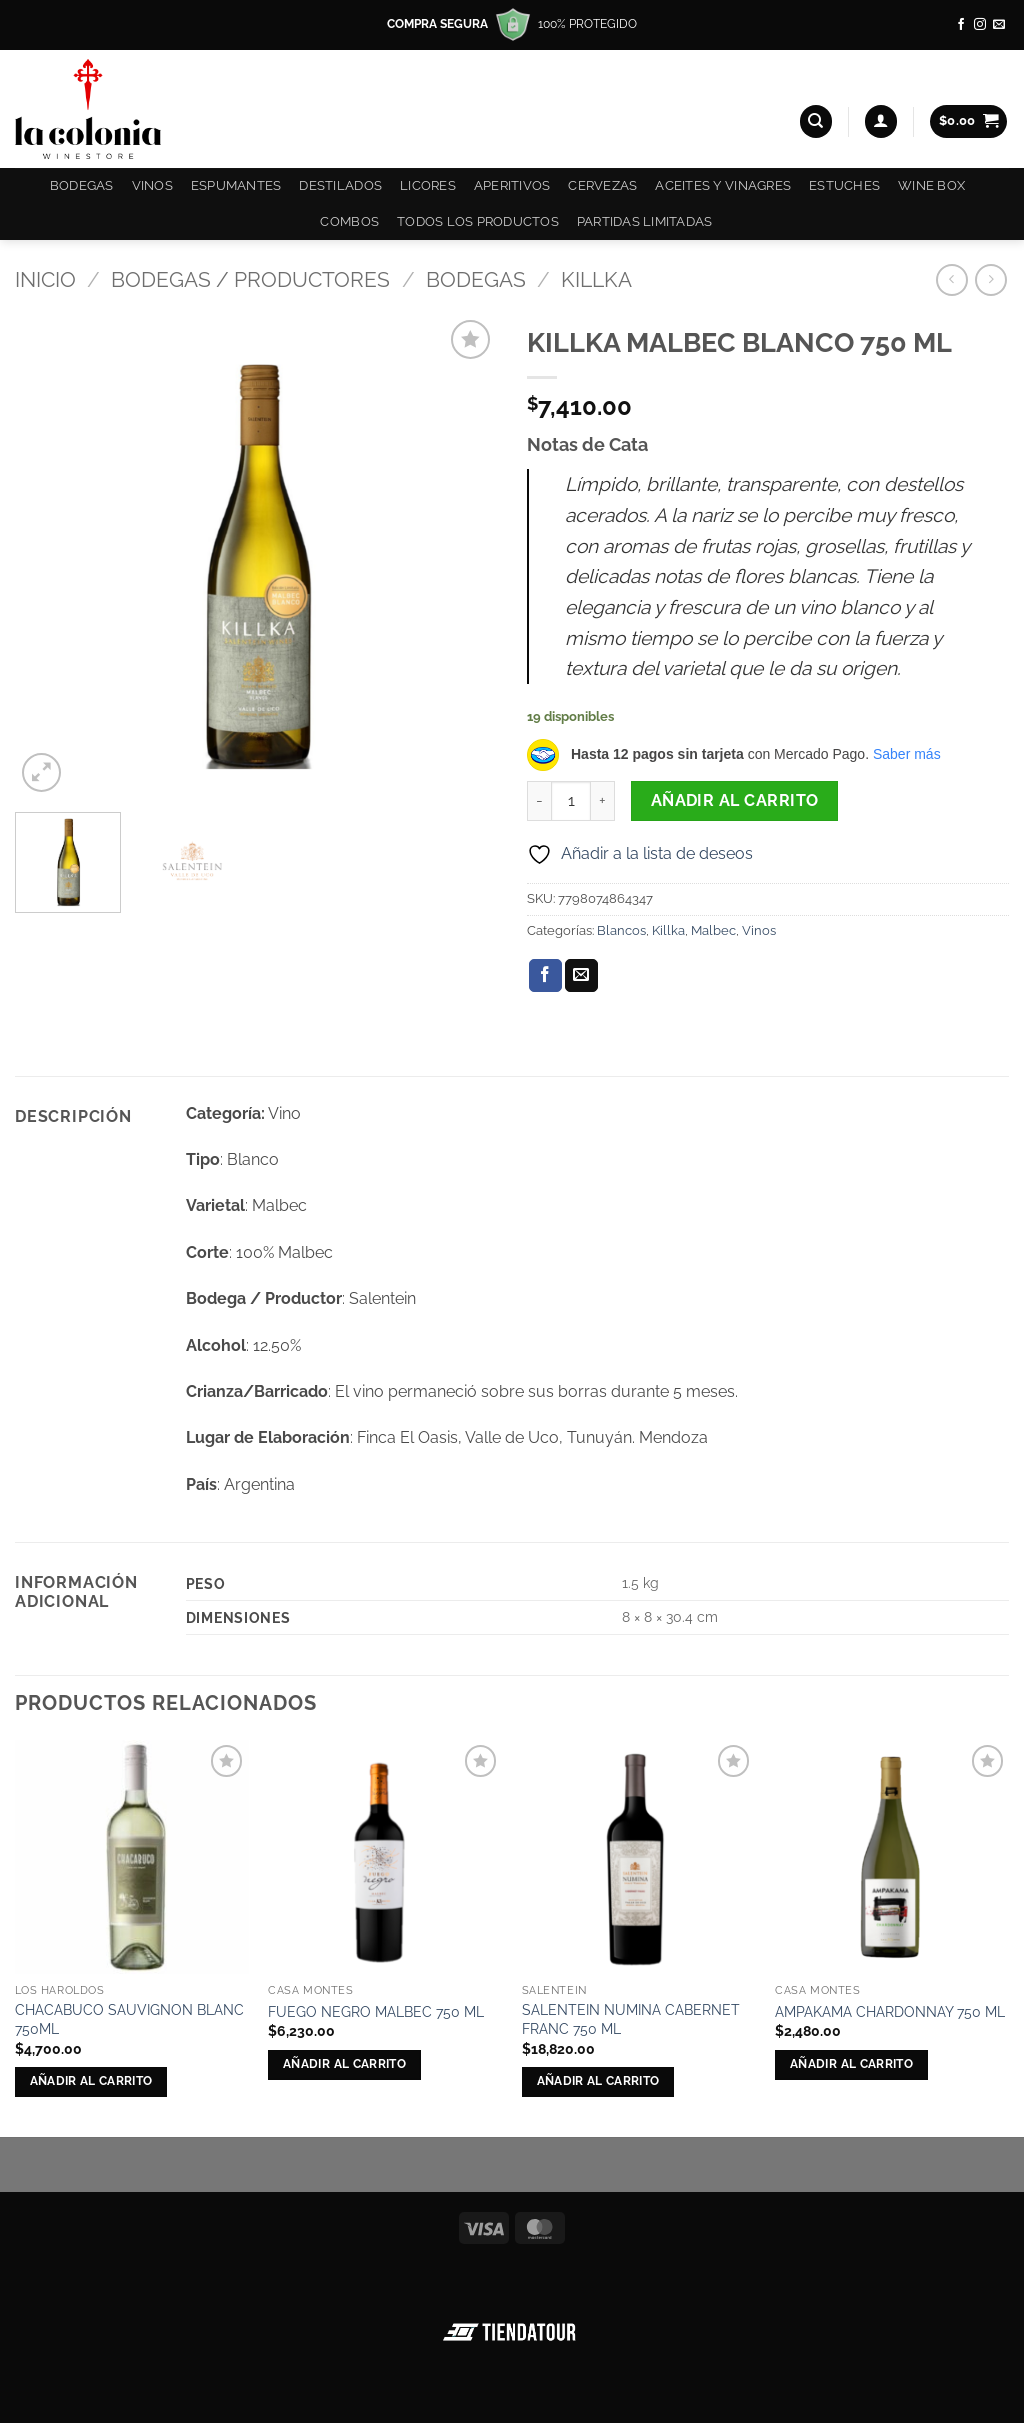 The height and width of the screenshot is (2423, 1024). Describe the element at coordinates (581, 976) in the screenshot. I see `[Envía por email]` at that location.